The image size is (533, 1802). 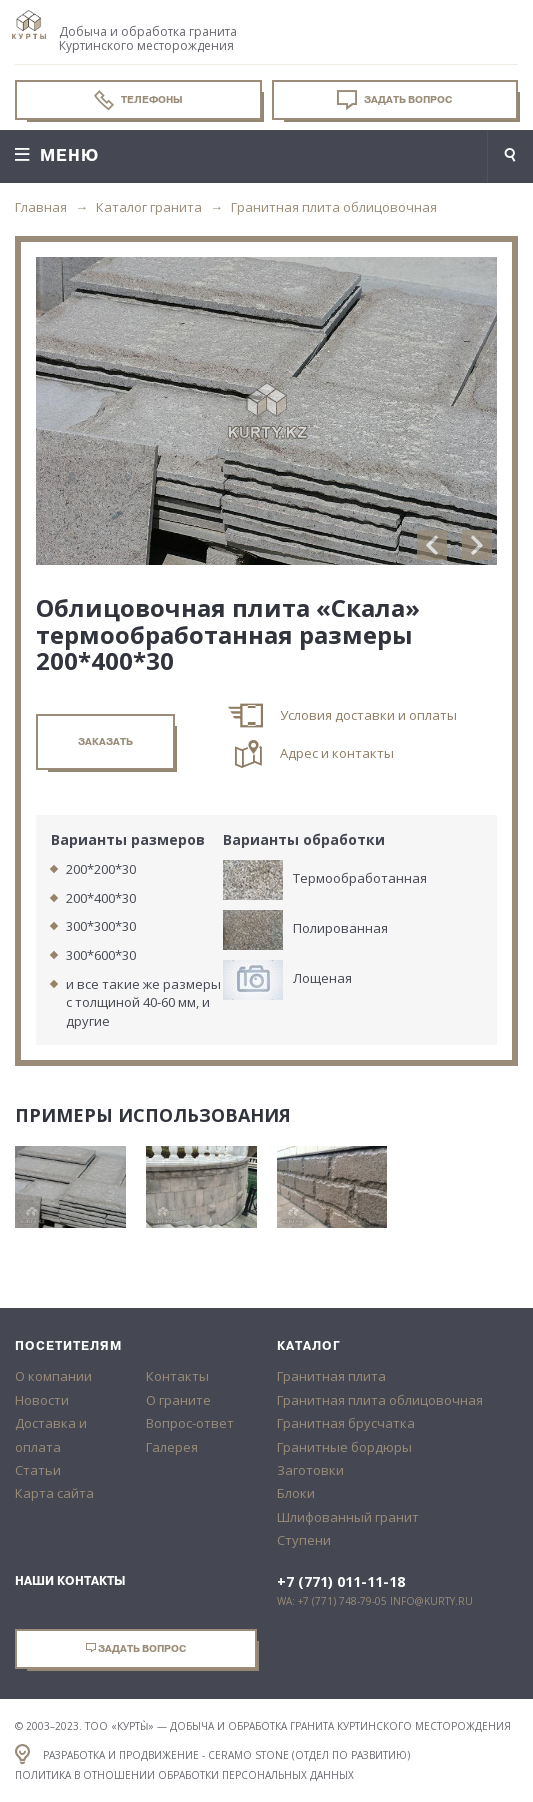 I want to click on Заготовки, so click(x=310, y=1470).